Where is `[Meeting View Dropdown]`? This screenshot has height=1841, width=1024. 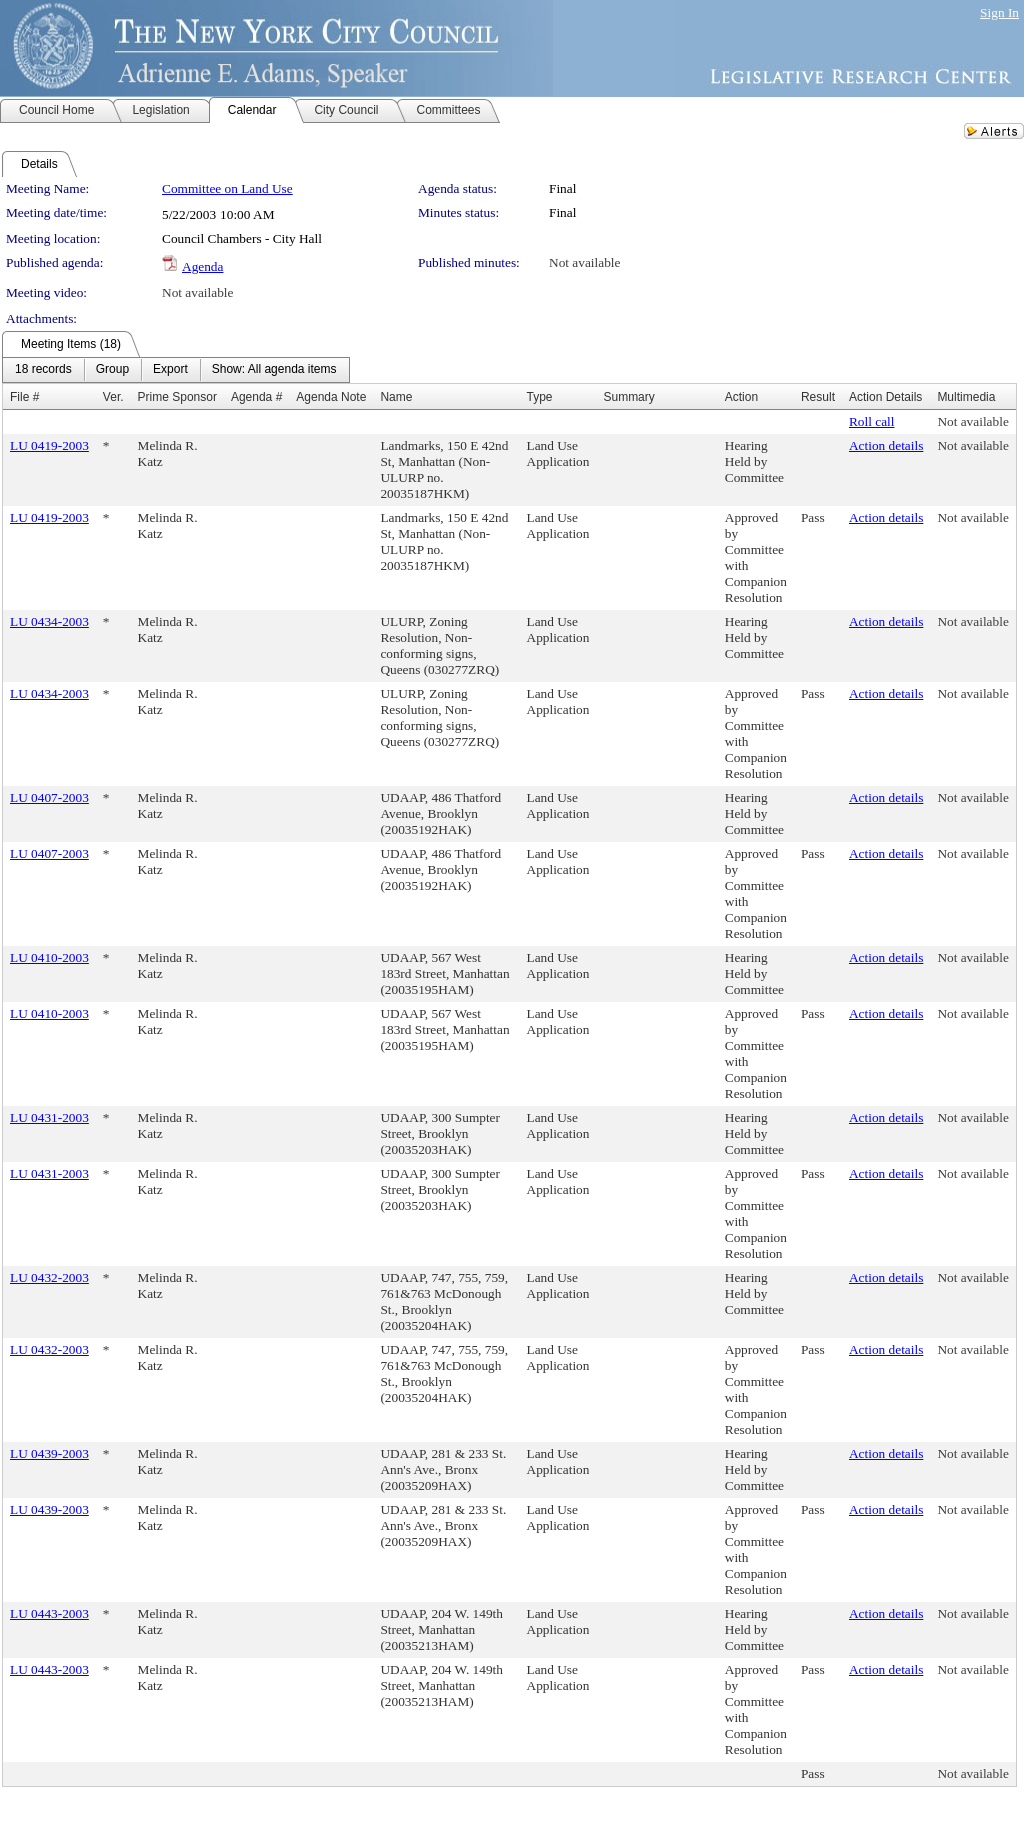
[Meeting View Dropdown] is located at coordinates (274, 370).